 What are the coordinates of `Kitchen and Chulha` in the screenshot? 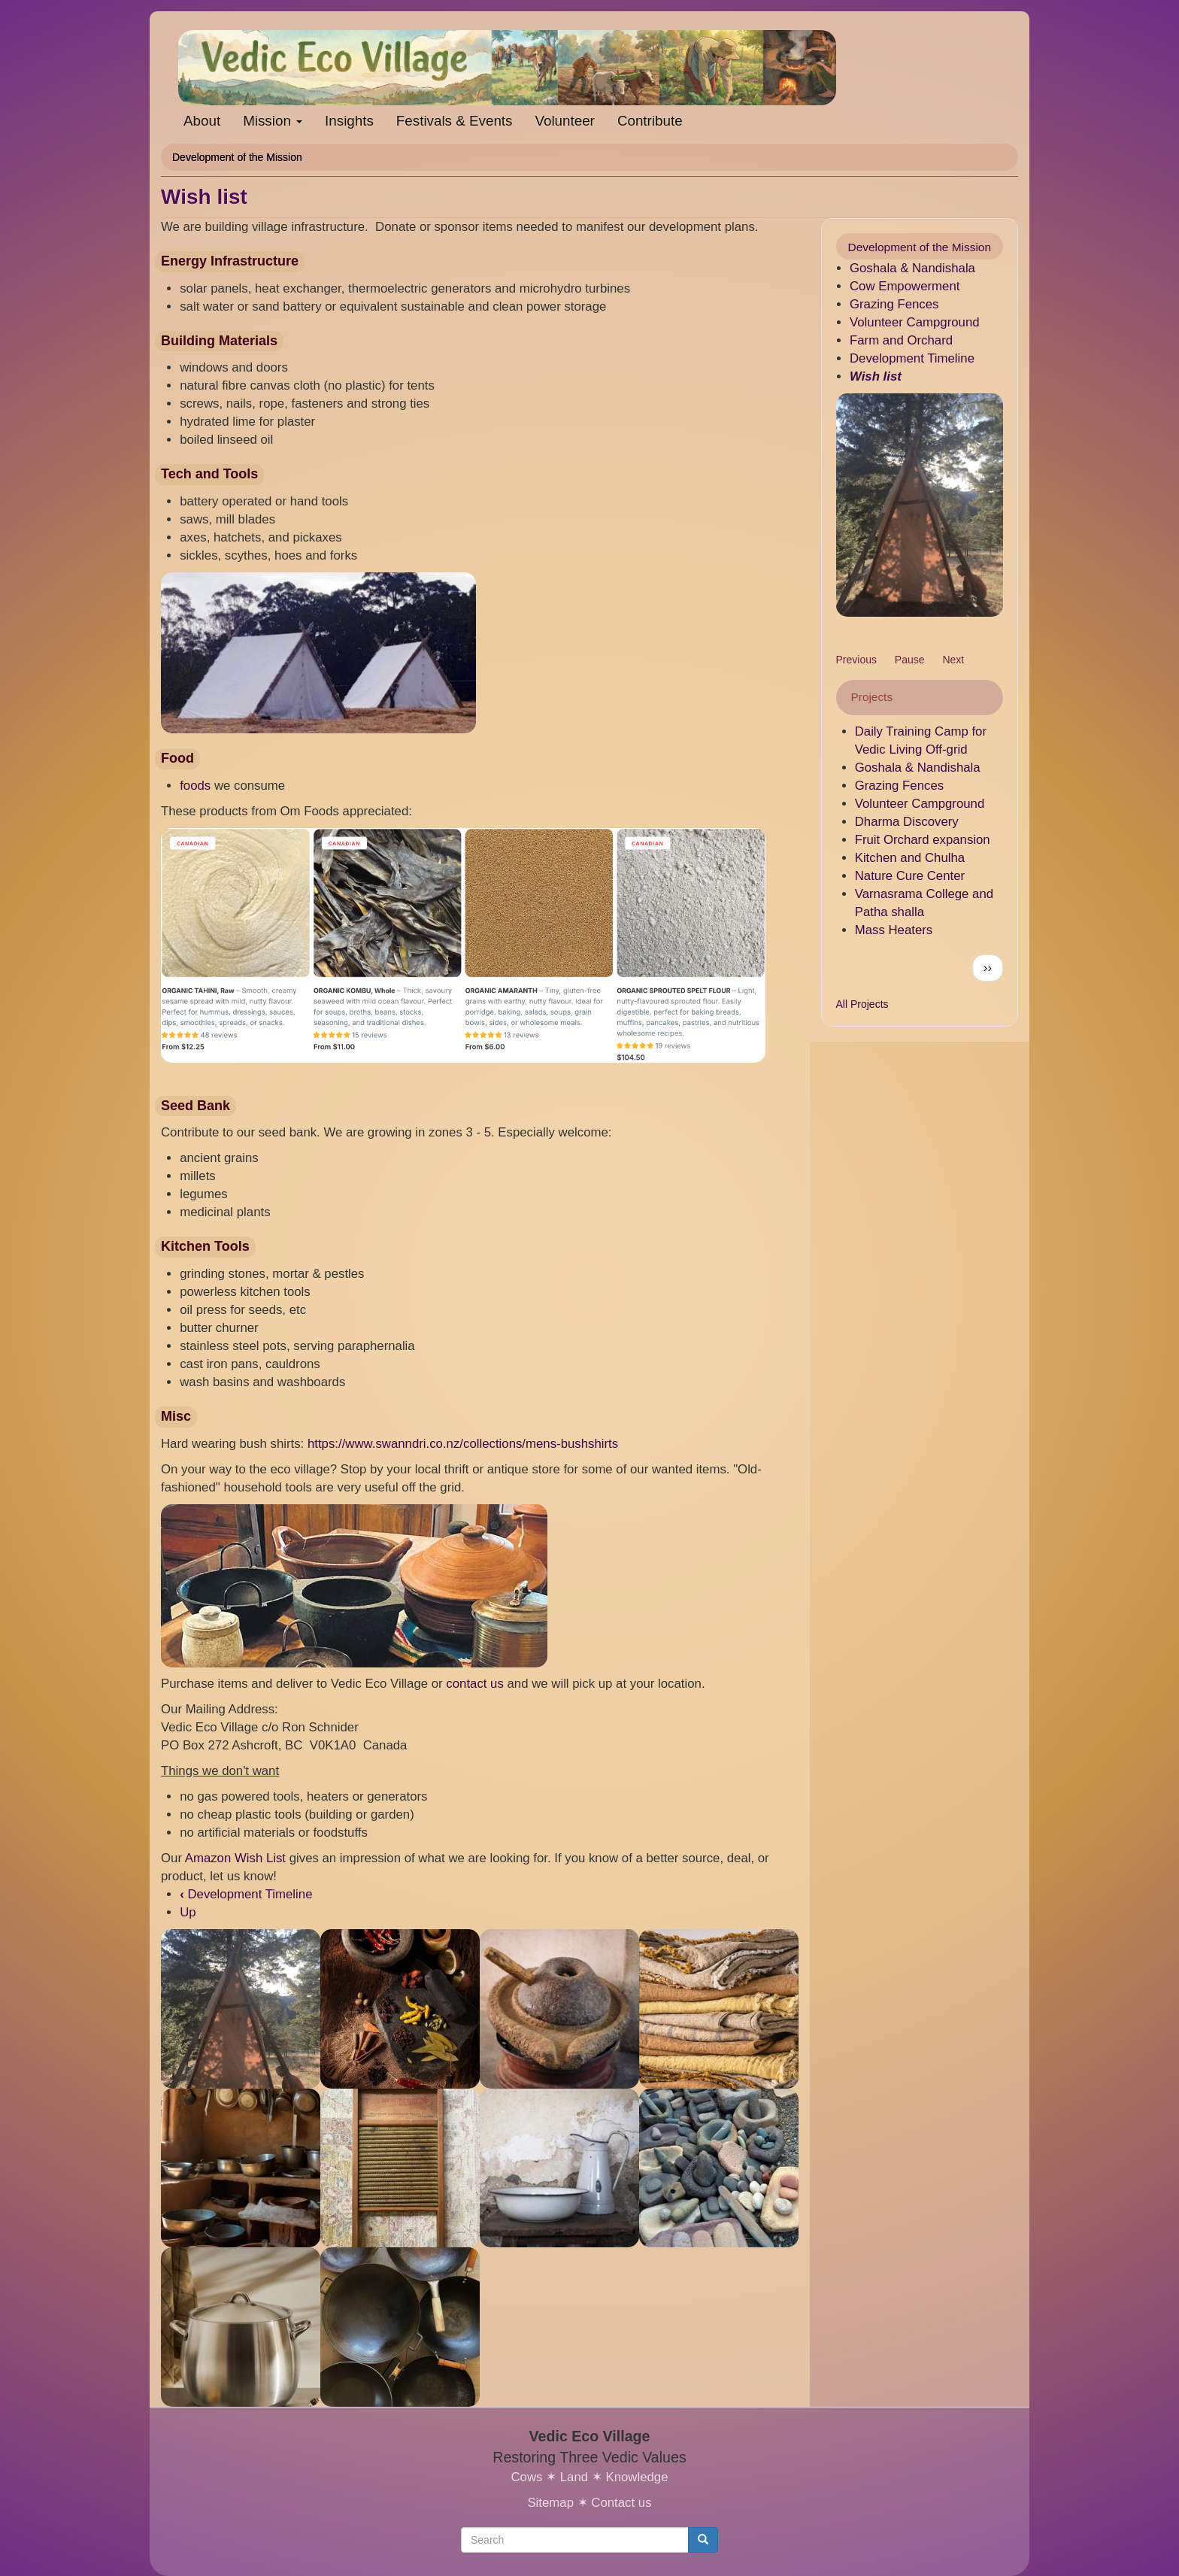 It's located at (910, 858).